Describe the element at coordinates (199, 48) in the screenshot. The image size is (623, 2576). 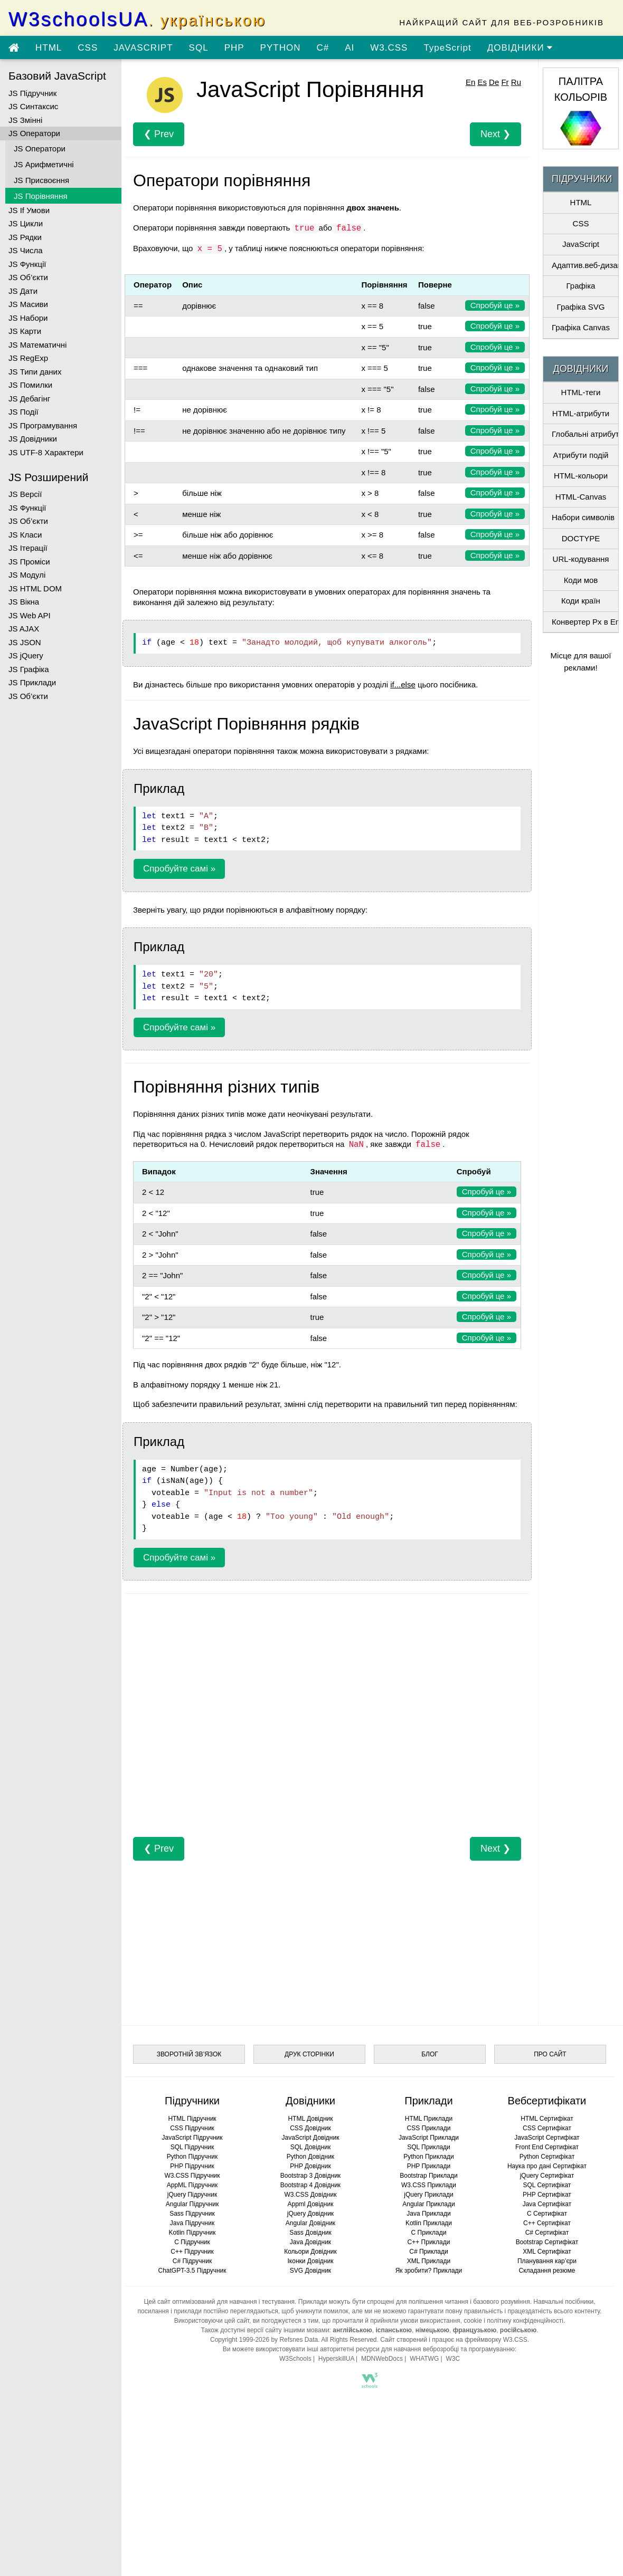
I see `SQL` at that location.